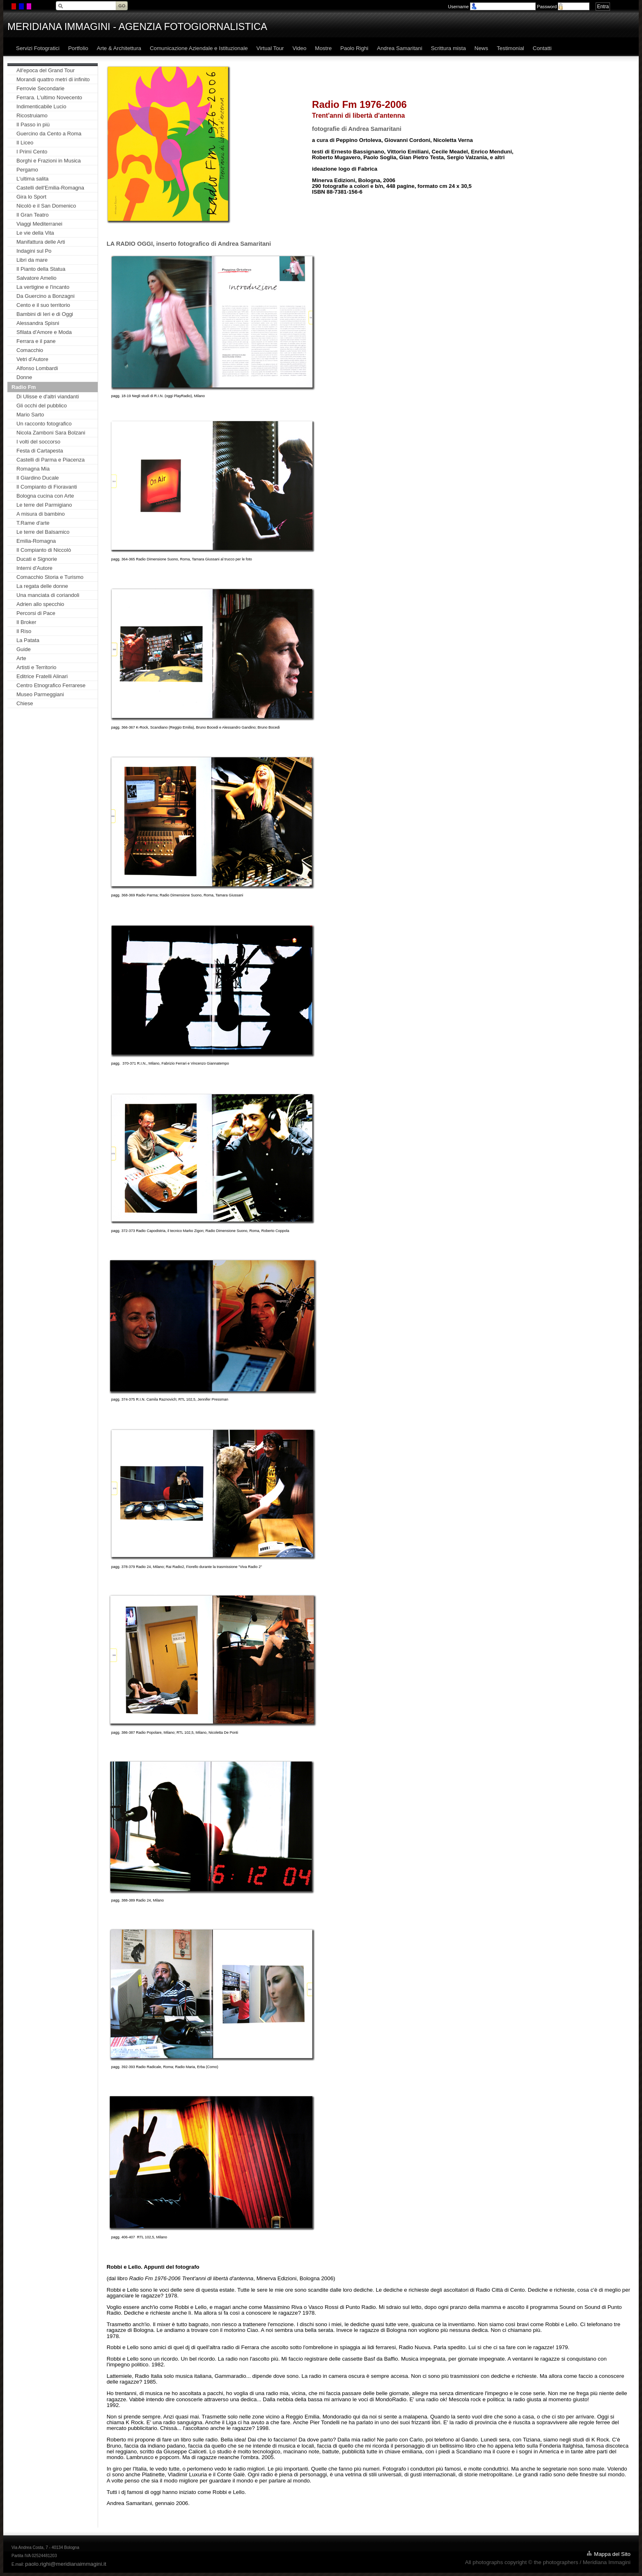 The image size is (642, 2576). I want to click on Percorsi di Pace, so click(35, 613).